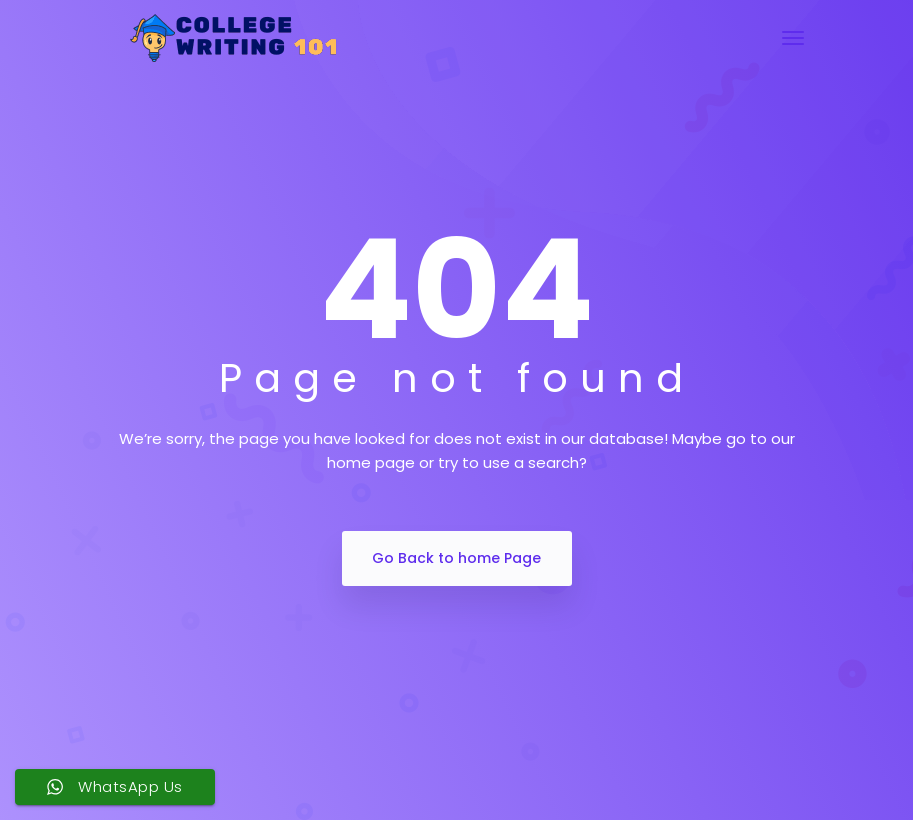 The height and width of the screenshot is (820, 913). I want to click on Go Back to home Page, so click(456, 558).